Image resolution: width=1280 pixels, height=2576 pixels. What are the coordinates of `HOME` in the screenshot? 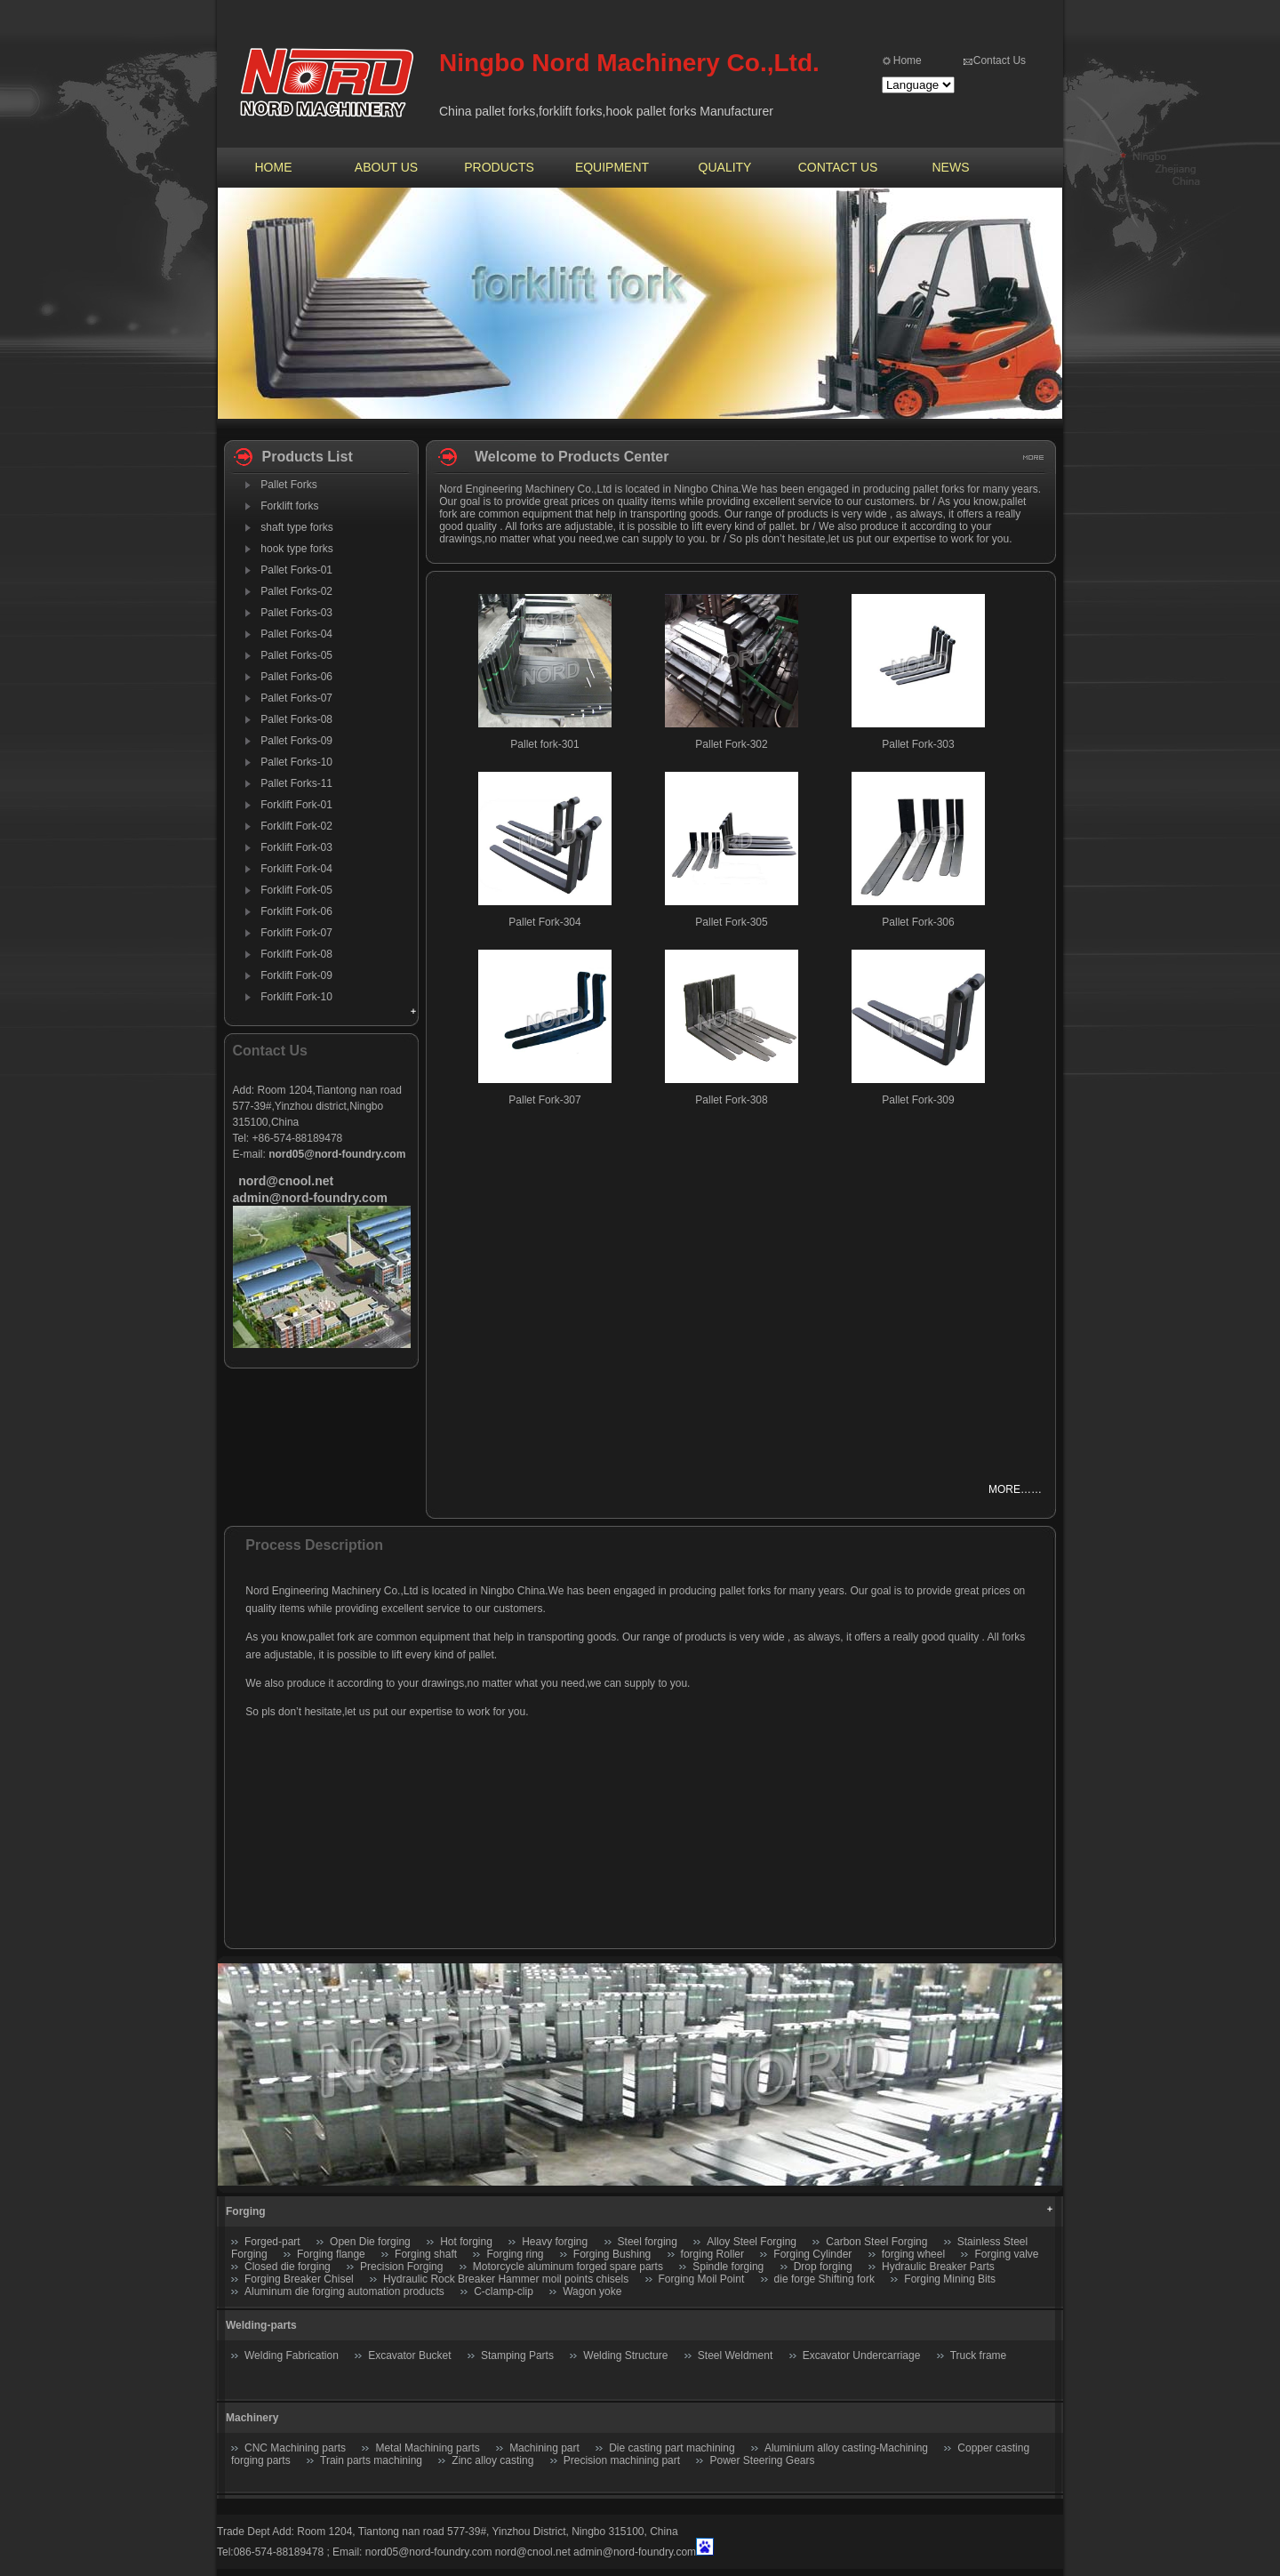 It's located at (273, 167).